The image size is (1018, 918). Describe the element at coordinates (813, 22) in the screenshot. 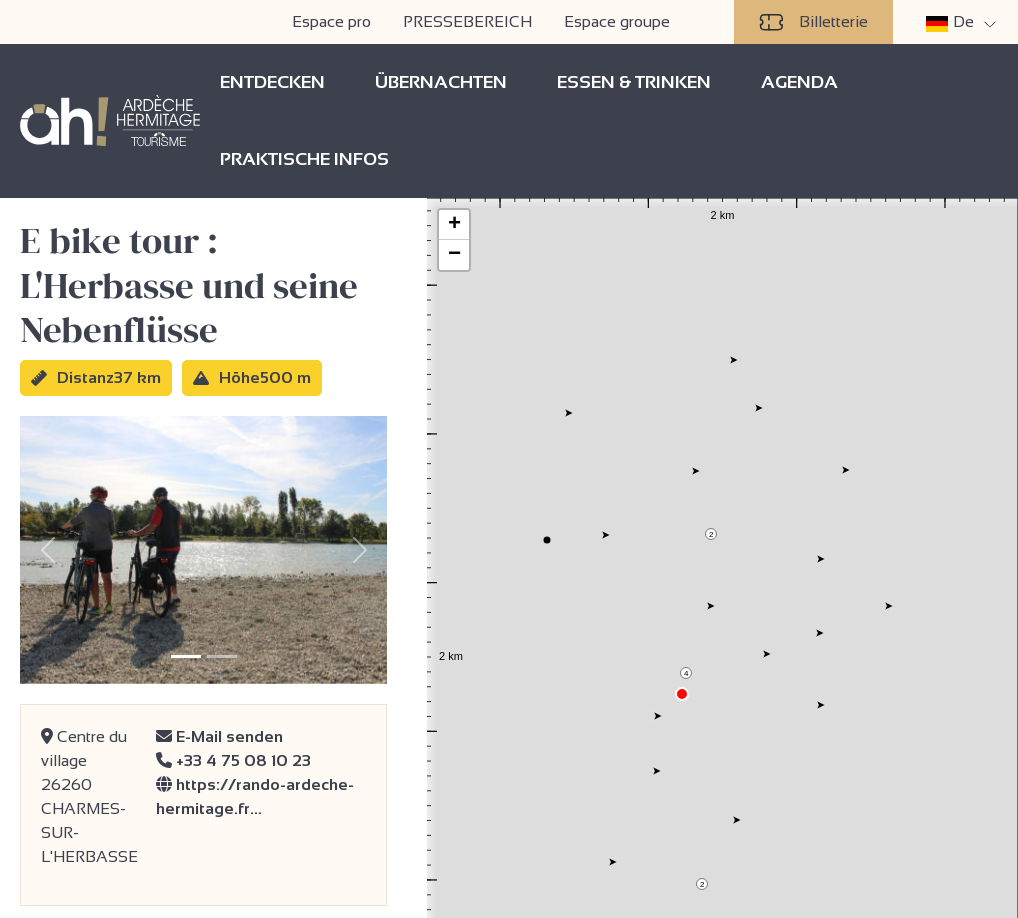

I see `Billetterie` at that location.